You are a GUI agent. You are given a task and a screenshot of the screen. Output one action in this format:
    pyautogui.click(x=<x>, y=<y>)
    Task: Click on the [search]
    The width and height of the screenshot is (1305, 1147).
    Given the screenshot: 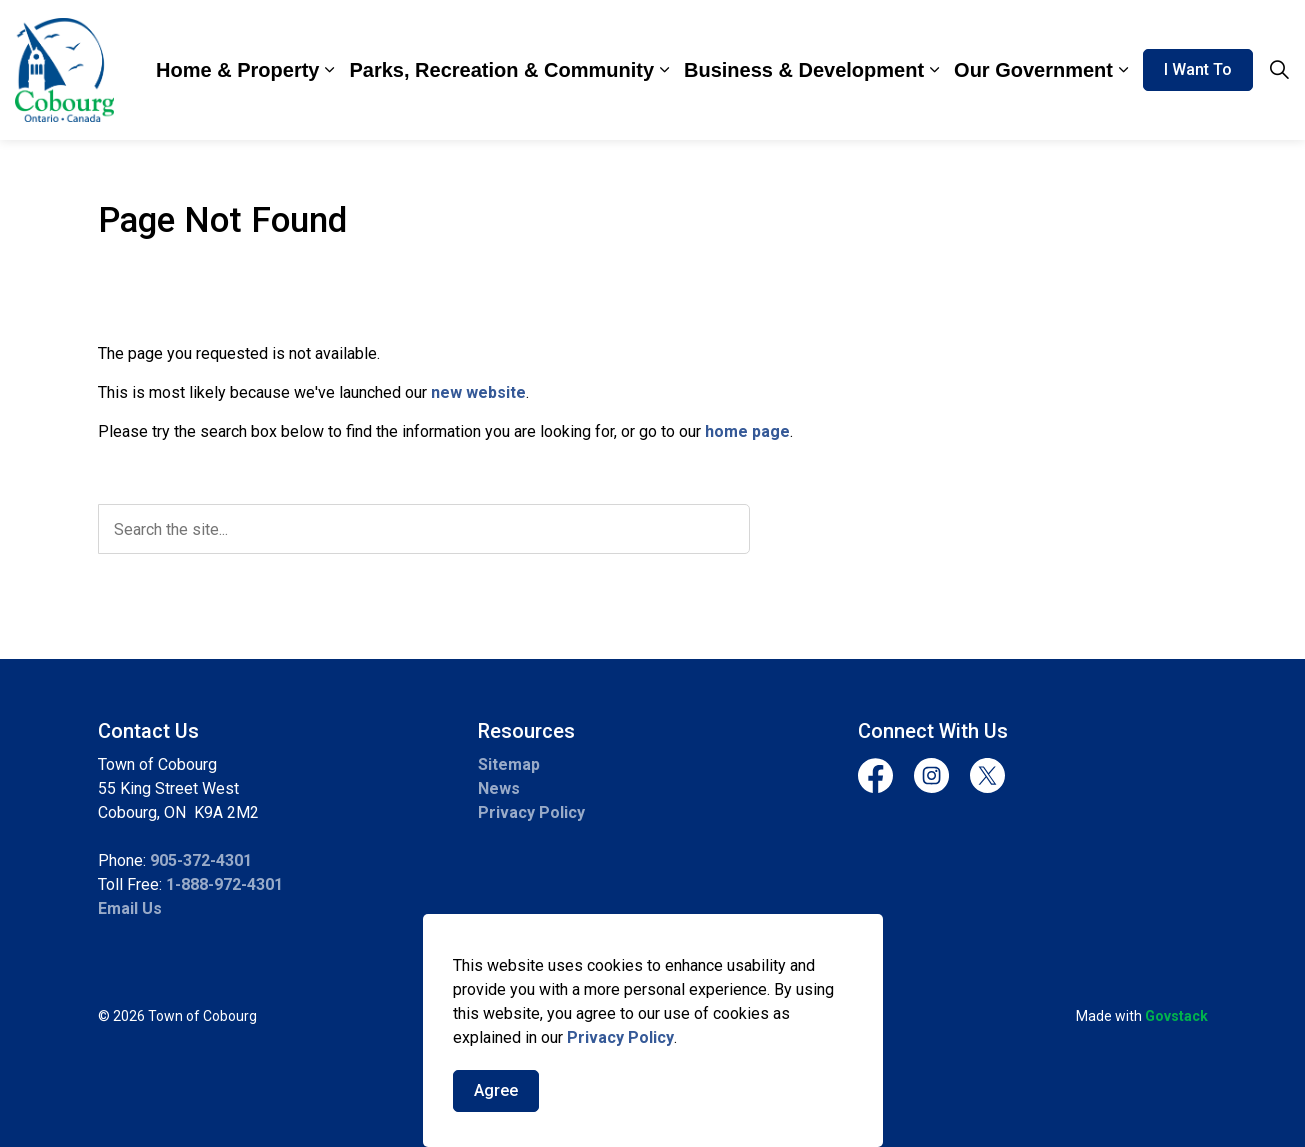 What is the action you would take?
    pyautogui.click(x=424, y=529)
    